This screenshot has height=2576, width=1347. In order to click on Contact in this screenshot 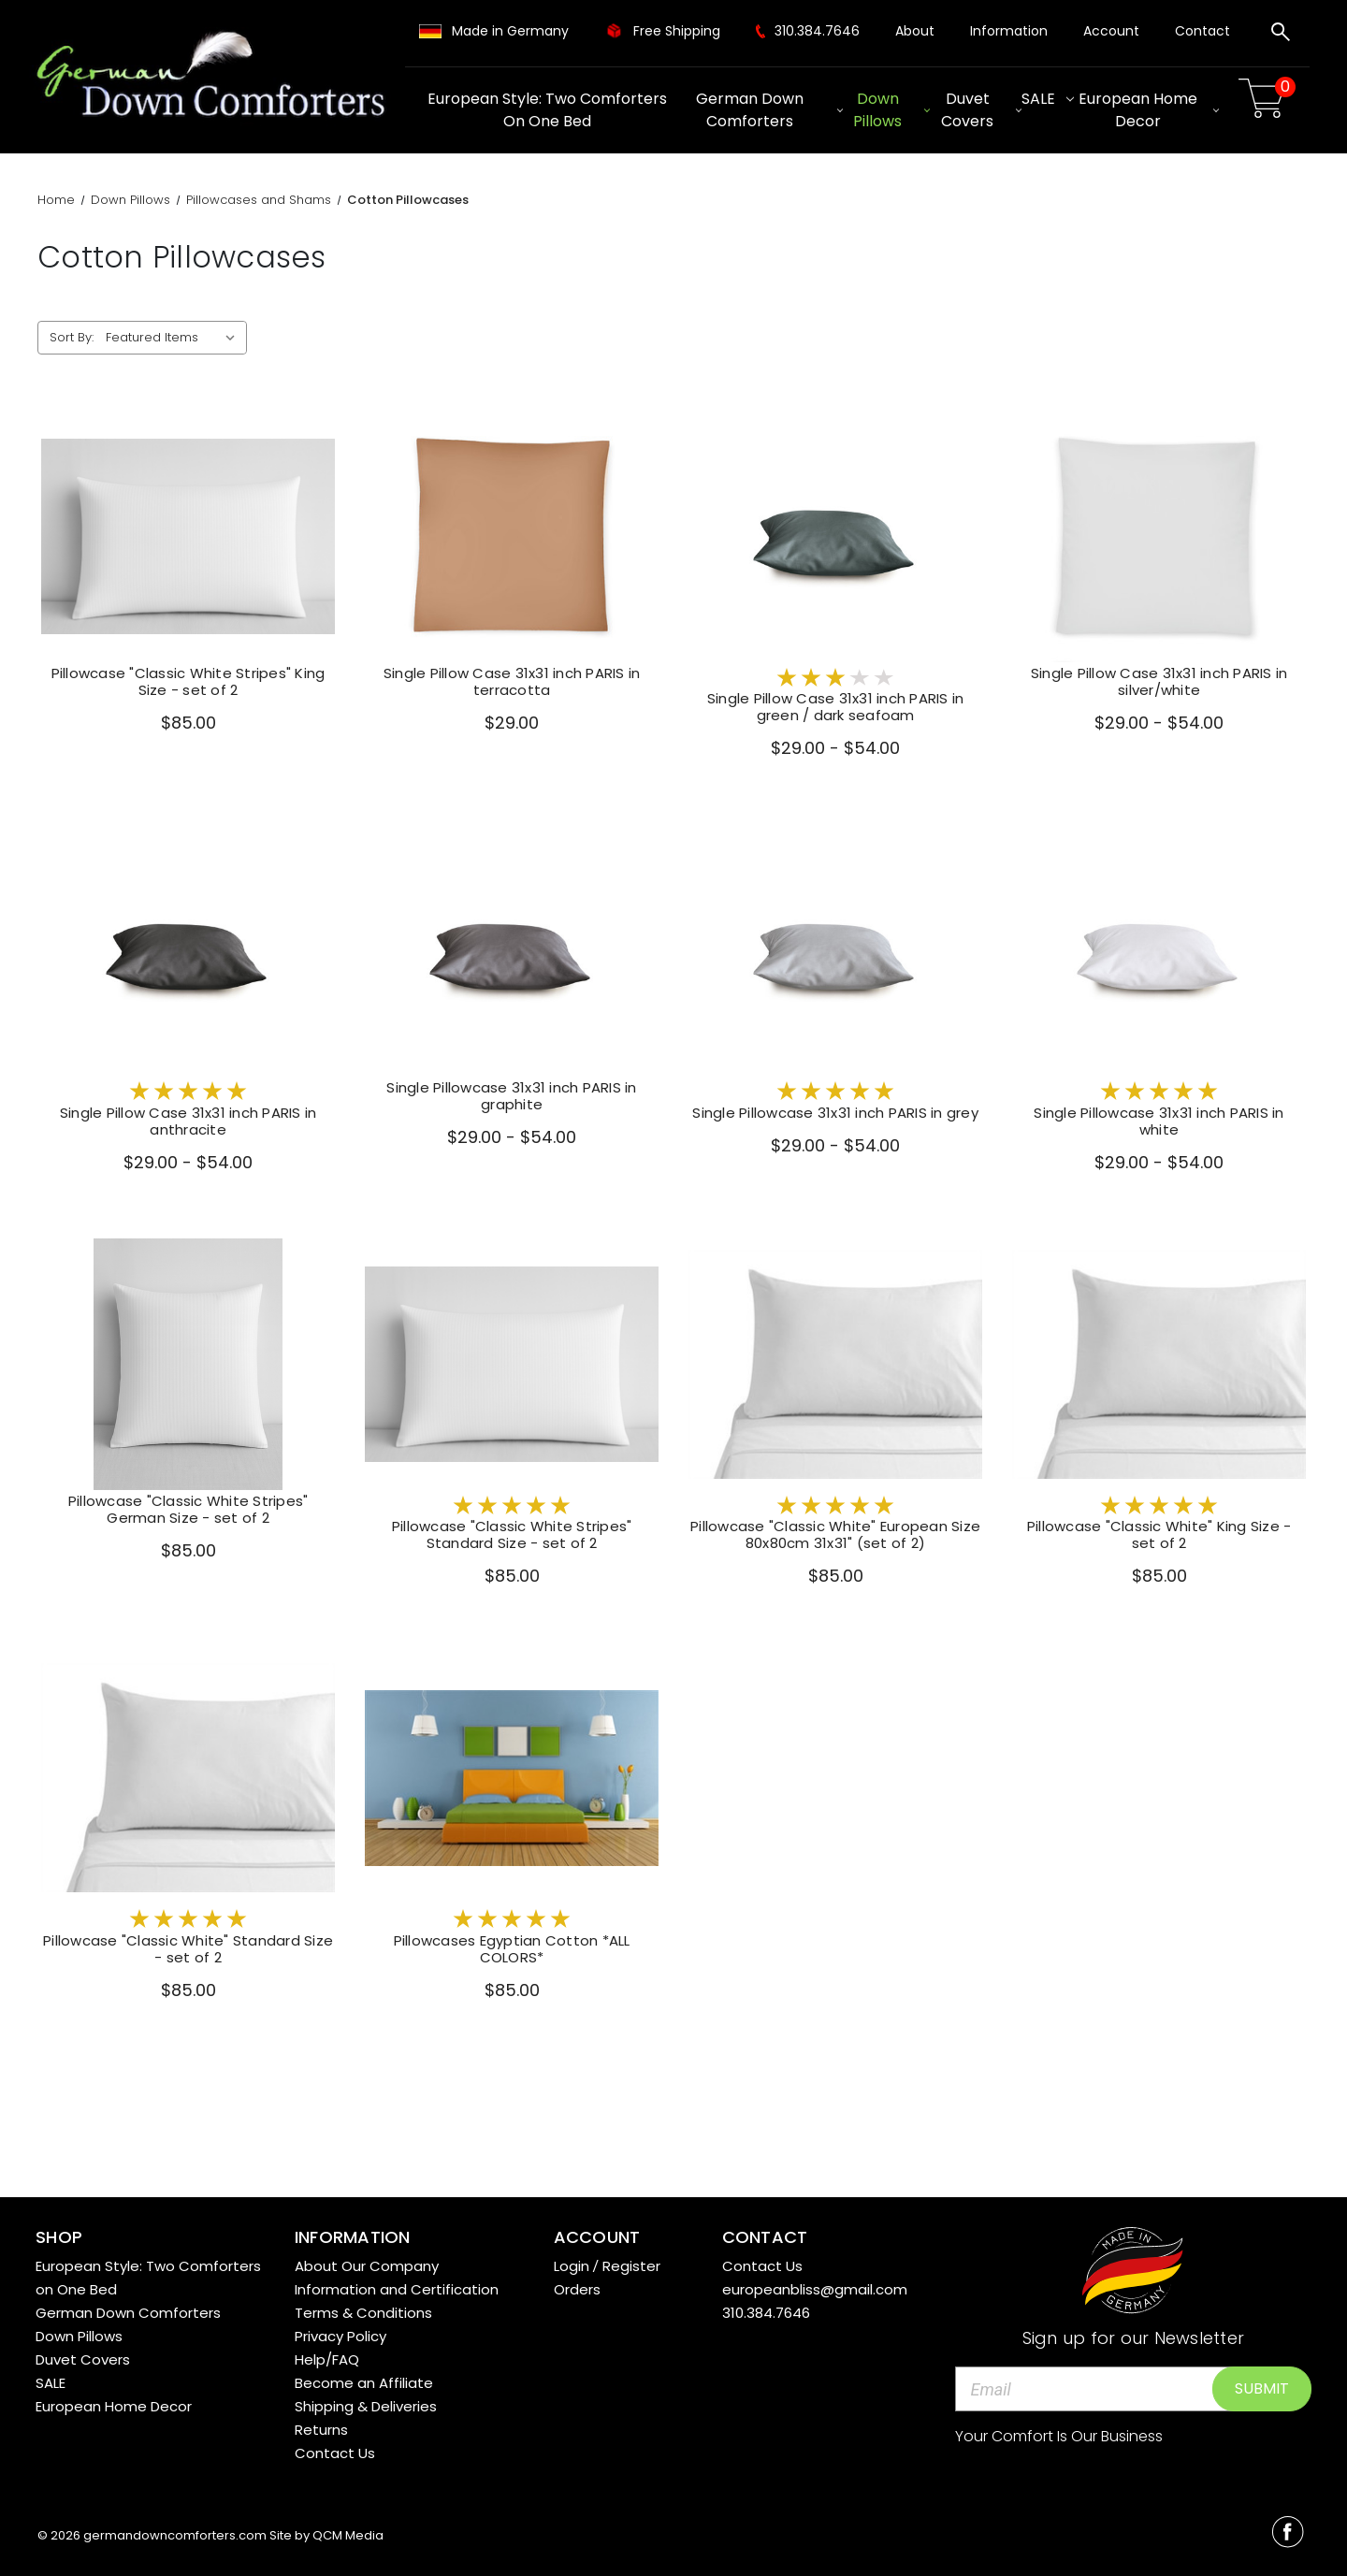, I will do `click(1202, 31)`.